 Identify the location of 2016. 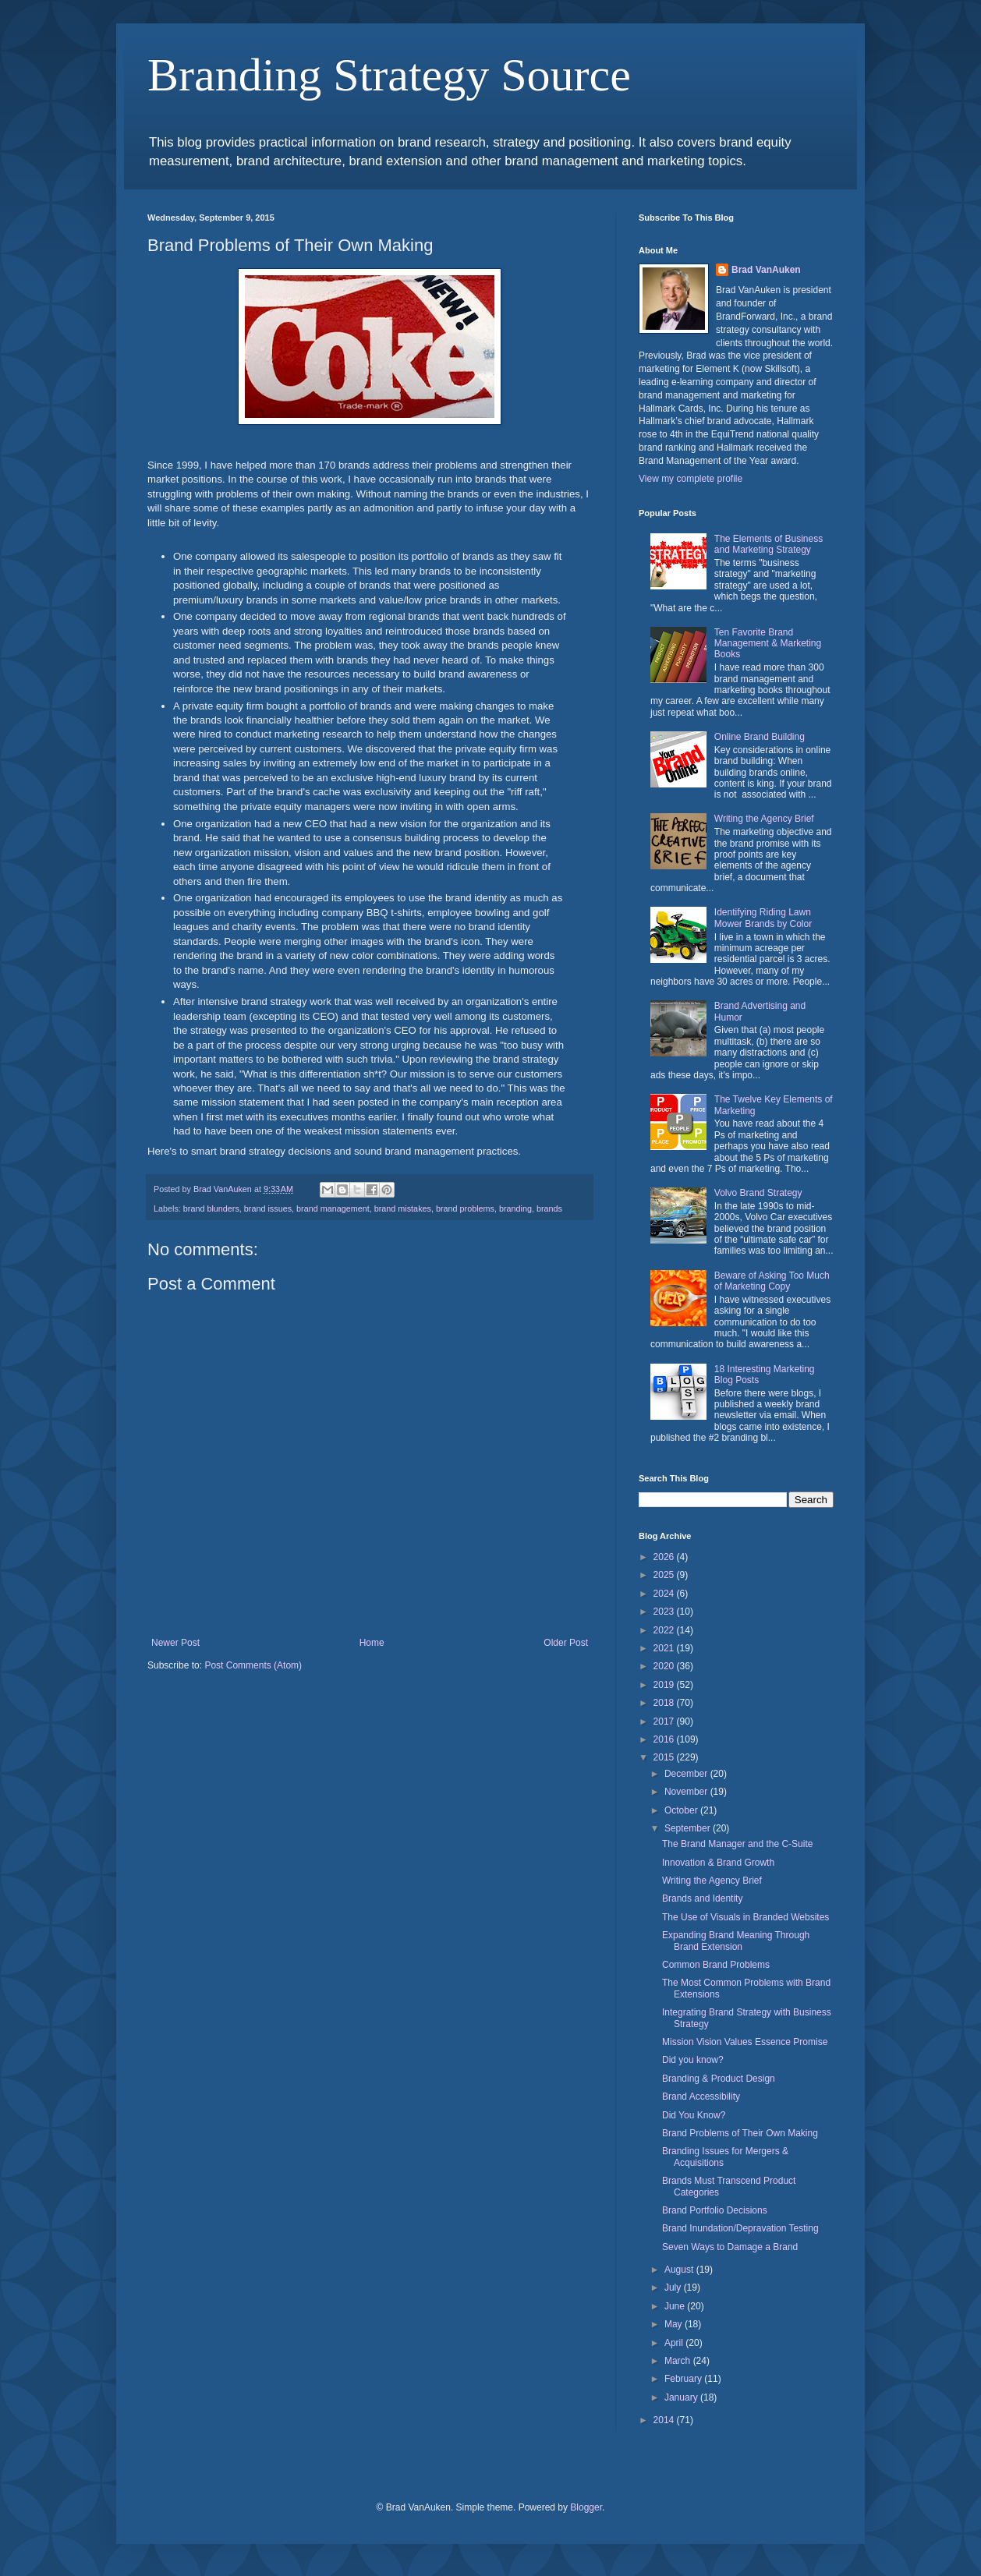
(665, 1739).